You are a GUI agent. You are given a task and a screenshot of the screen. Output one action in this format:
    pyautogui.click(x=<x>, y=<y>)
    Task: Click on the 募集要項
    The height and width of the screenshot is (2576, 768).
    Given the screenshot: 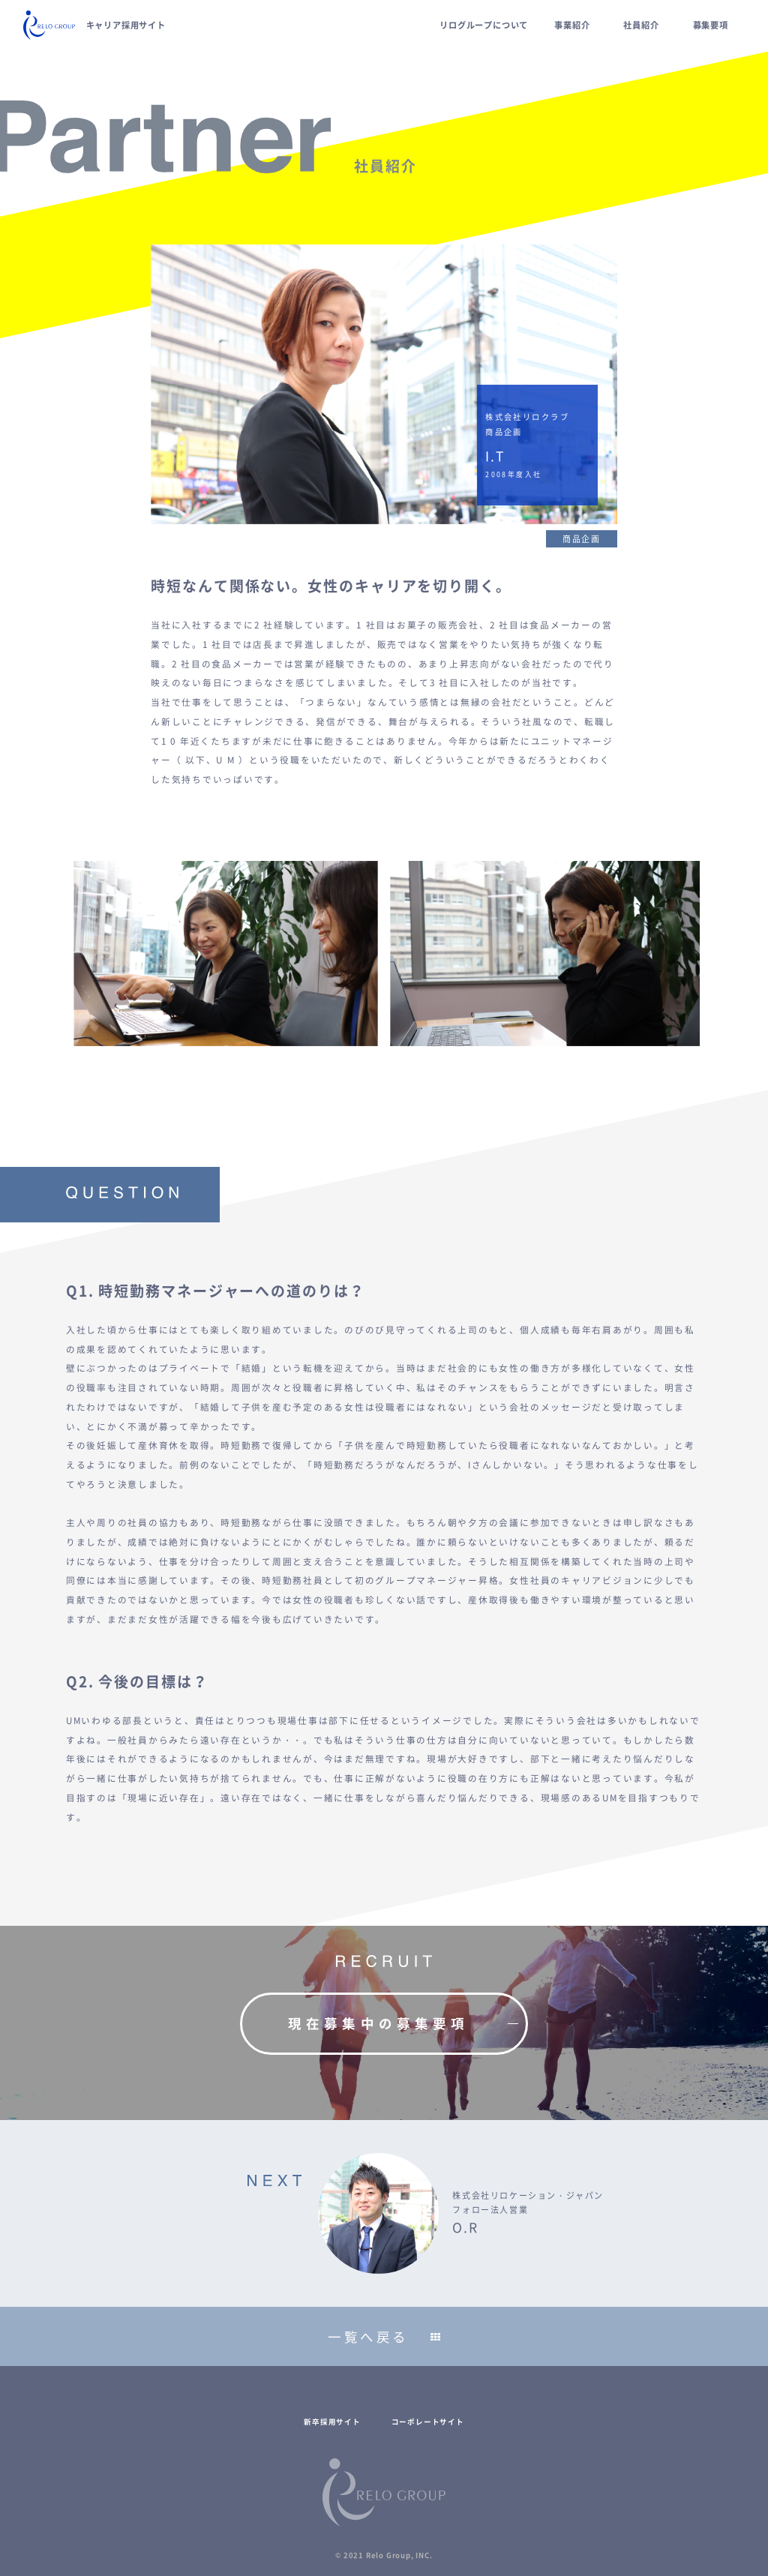 What is the action you would take?
    pyautogui.click(x=710, y=25)
    